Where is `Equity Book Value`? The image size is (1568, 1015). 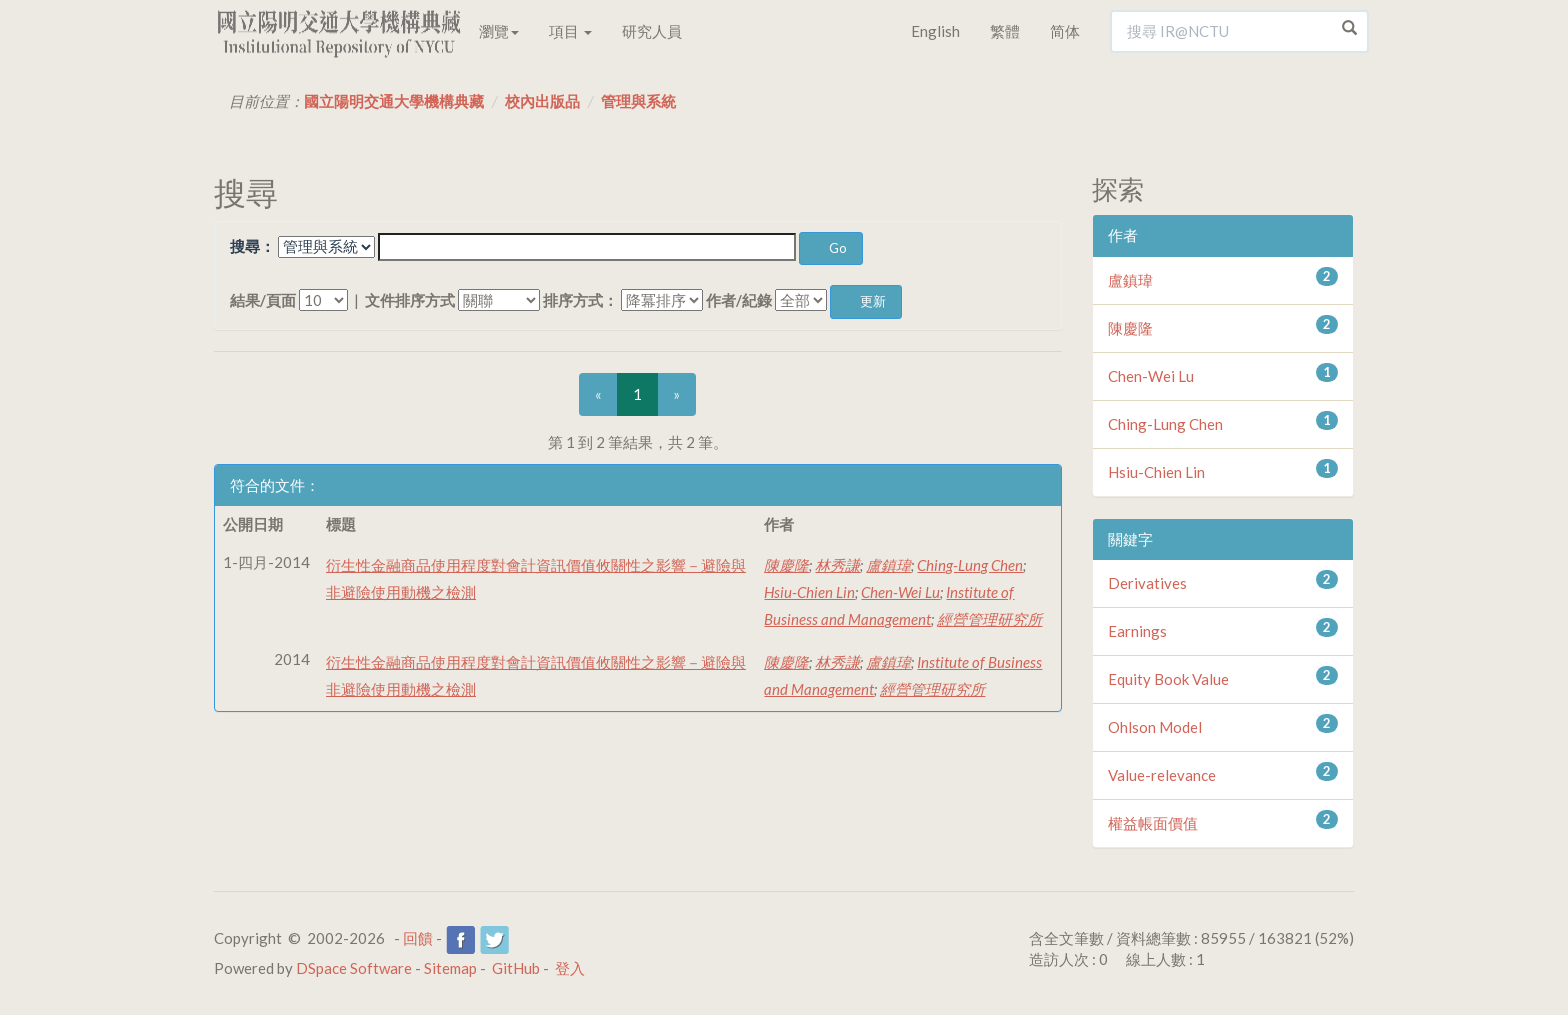 Equity Book Value is located at coordinates (1168, 679).